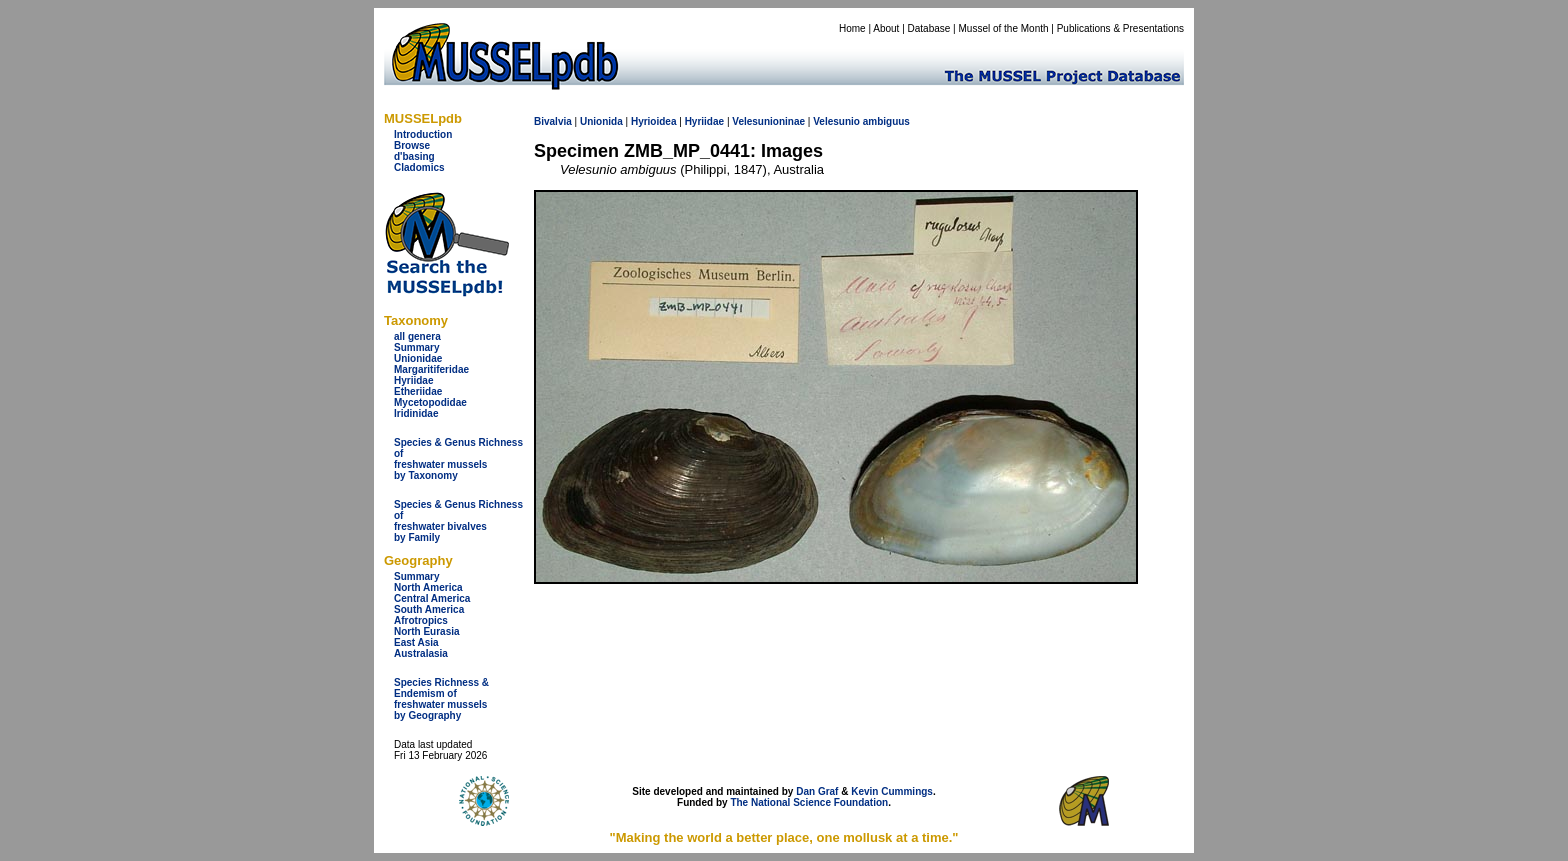 The width and height of the screenshot is (1568, 861). Describe the element at coordinates (416, 642) in the screenshot. I see `East Asia` at that location.